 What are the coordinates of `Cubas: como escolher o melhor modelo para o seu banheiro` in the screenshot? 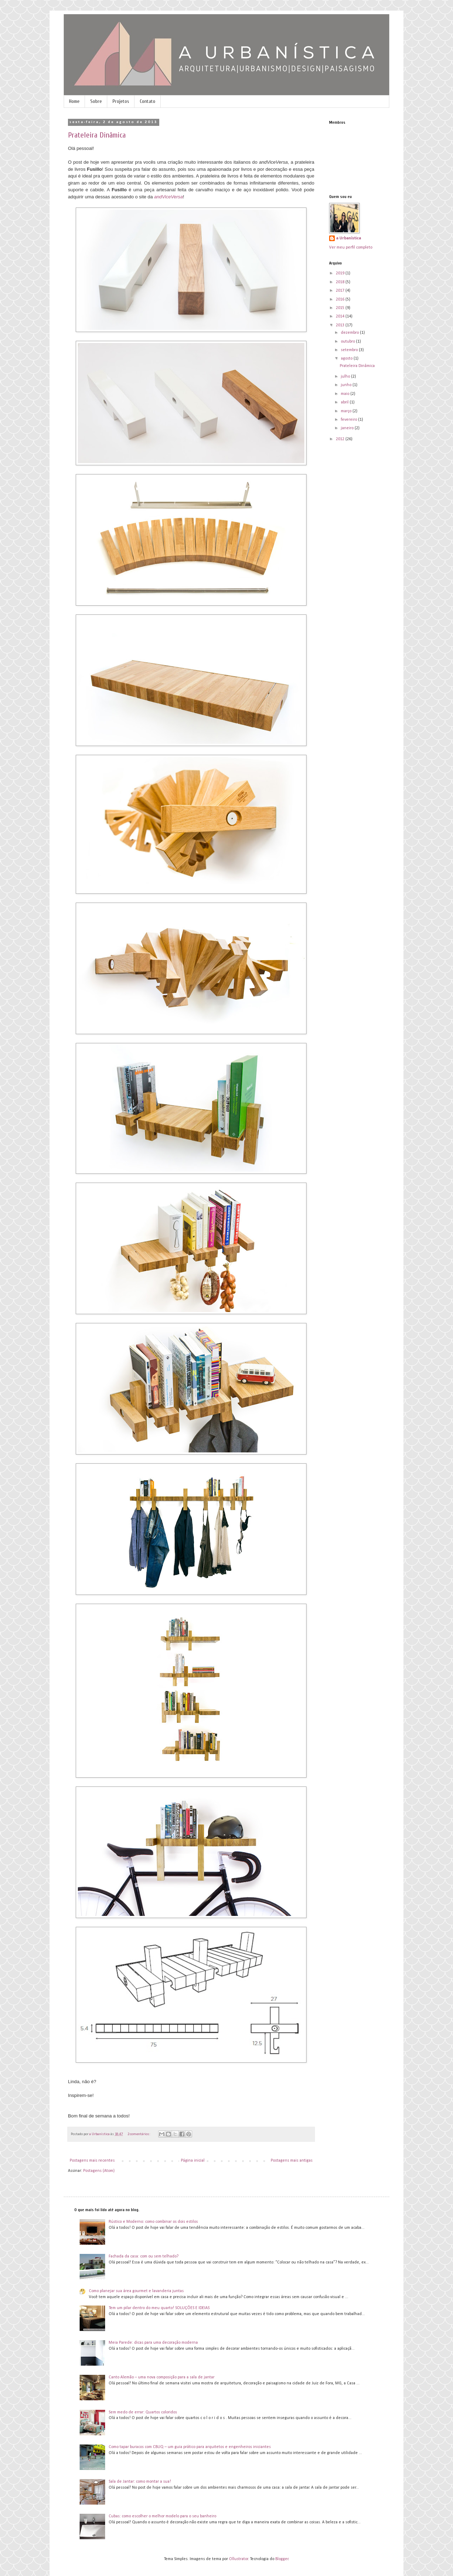 It's located at (162, 2516).